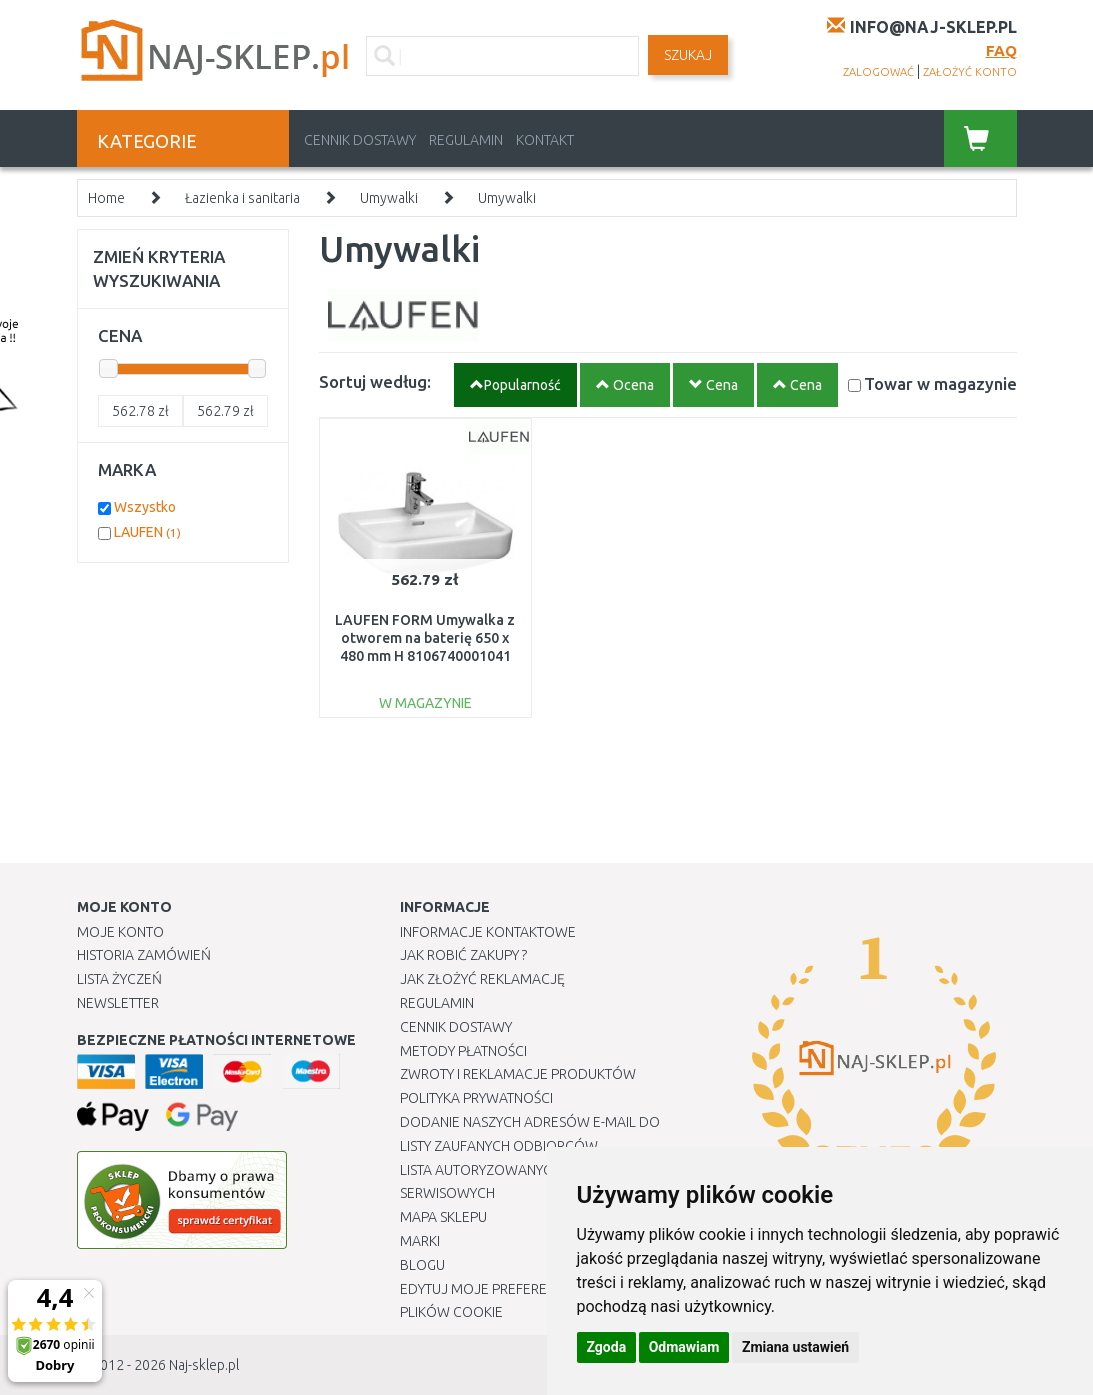  Describe the element at coordinates (118, 1003) in the screenshot. I see `Newsletter` at that location.